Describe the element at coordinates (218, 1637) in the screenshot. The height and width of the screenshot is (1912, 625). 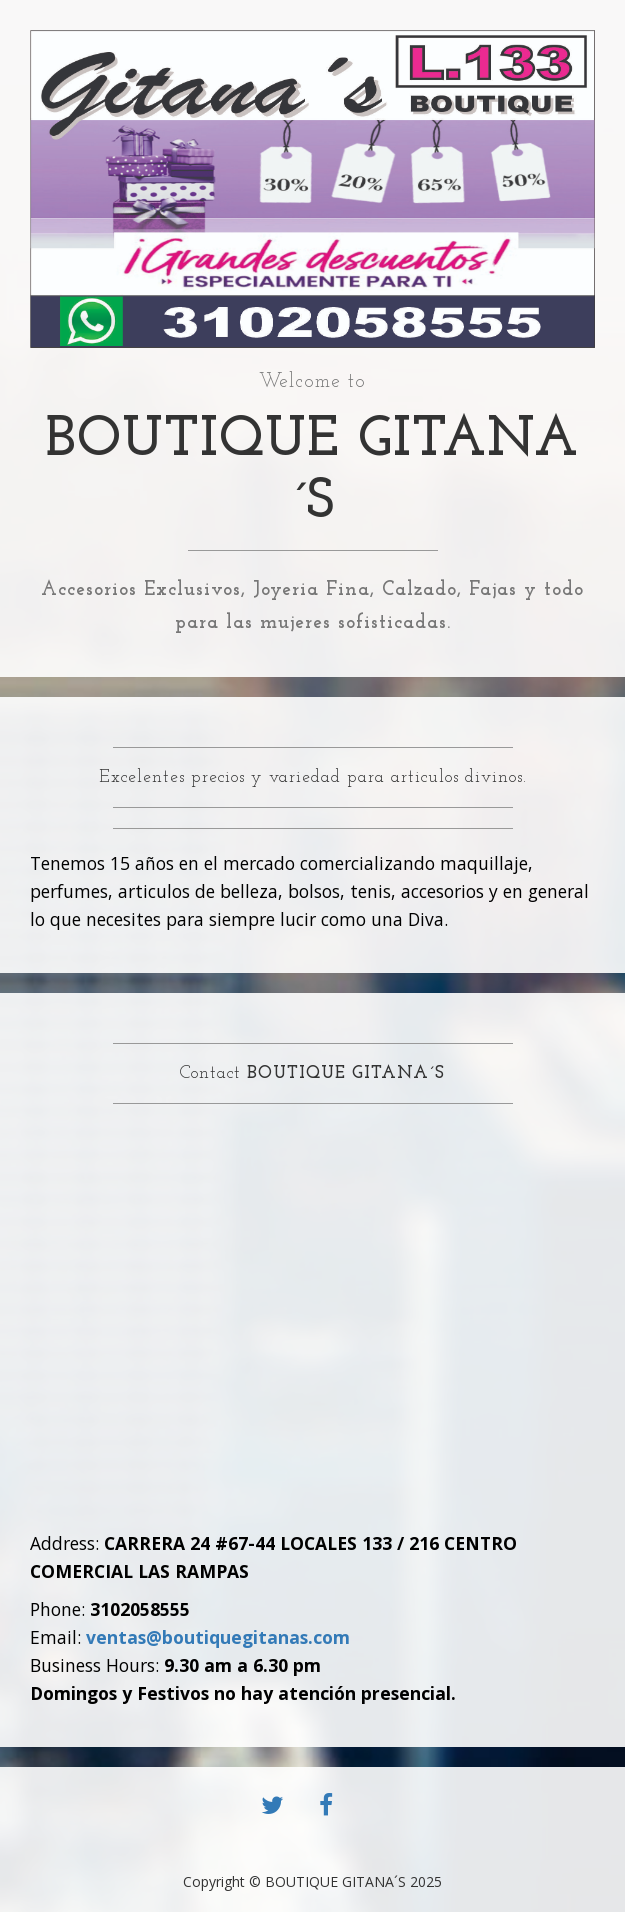
I see `ventas@boutiquegitanas.com` at that location.